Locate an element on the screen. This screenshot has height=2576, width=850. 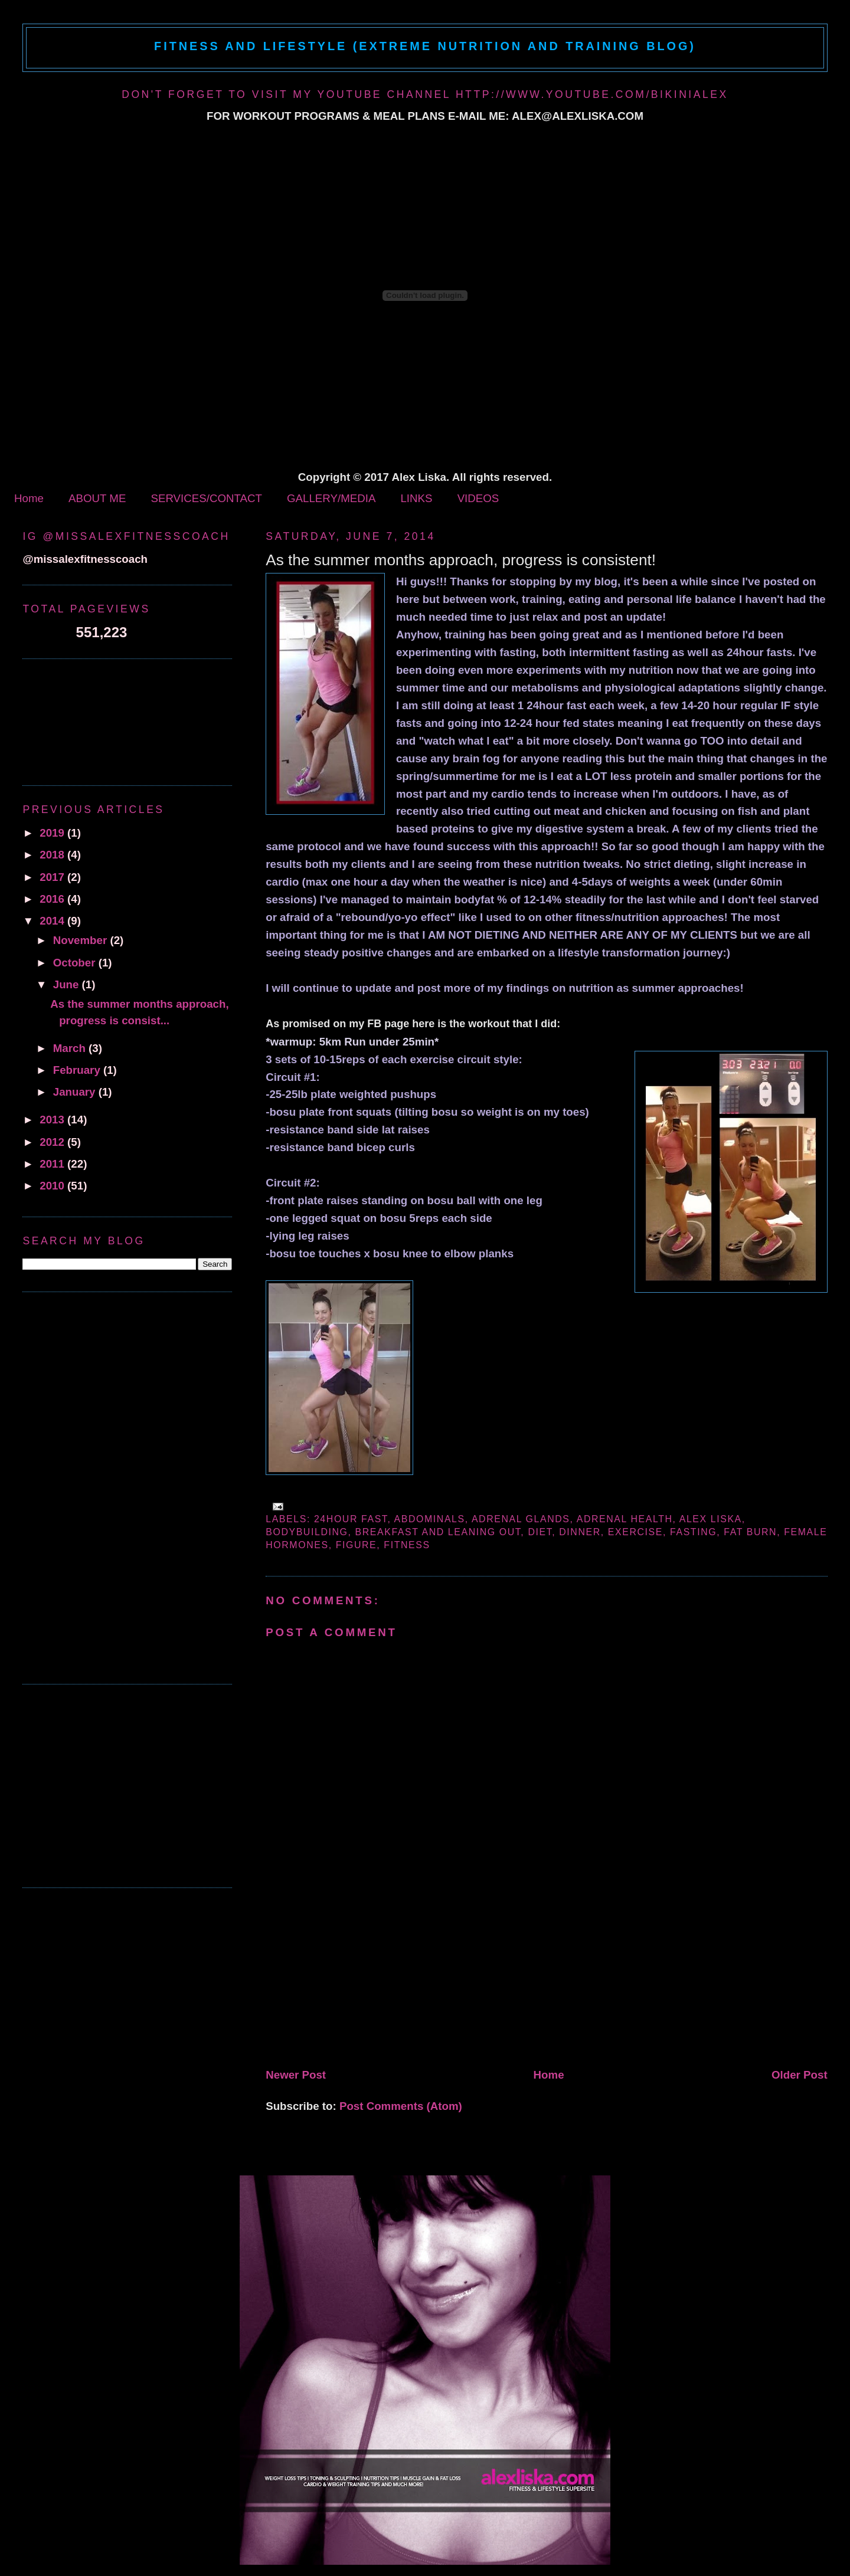
Home is located at coordinates (29, 498).